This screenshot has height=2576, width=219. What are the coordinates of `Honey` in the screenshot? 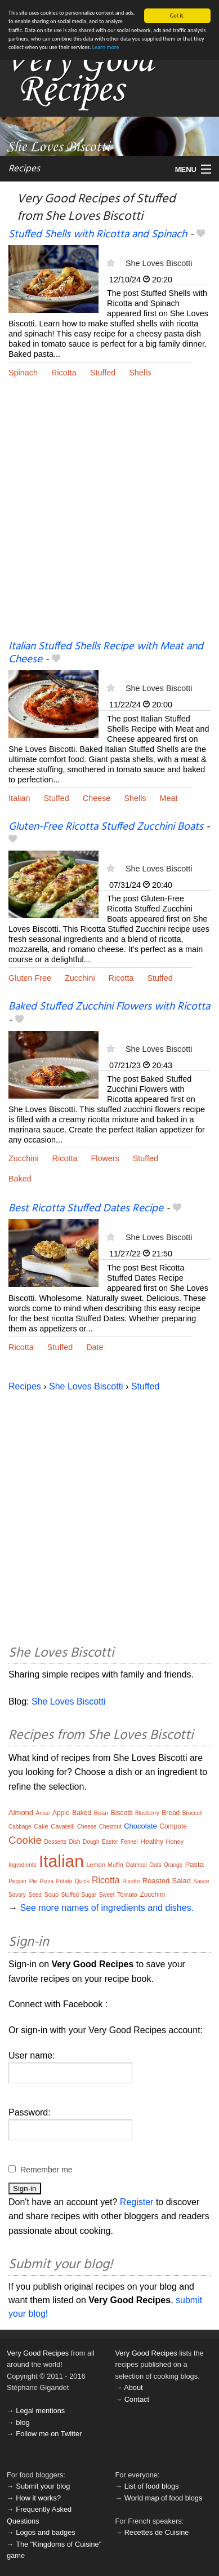 It's located at (175, 1841).